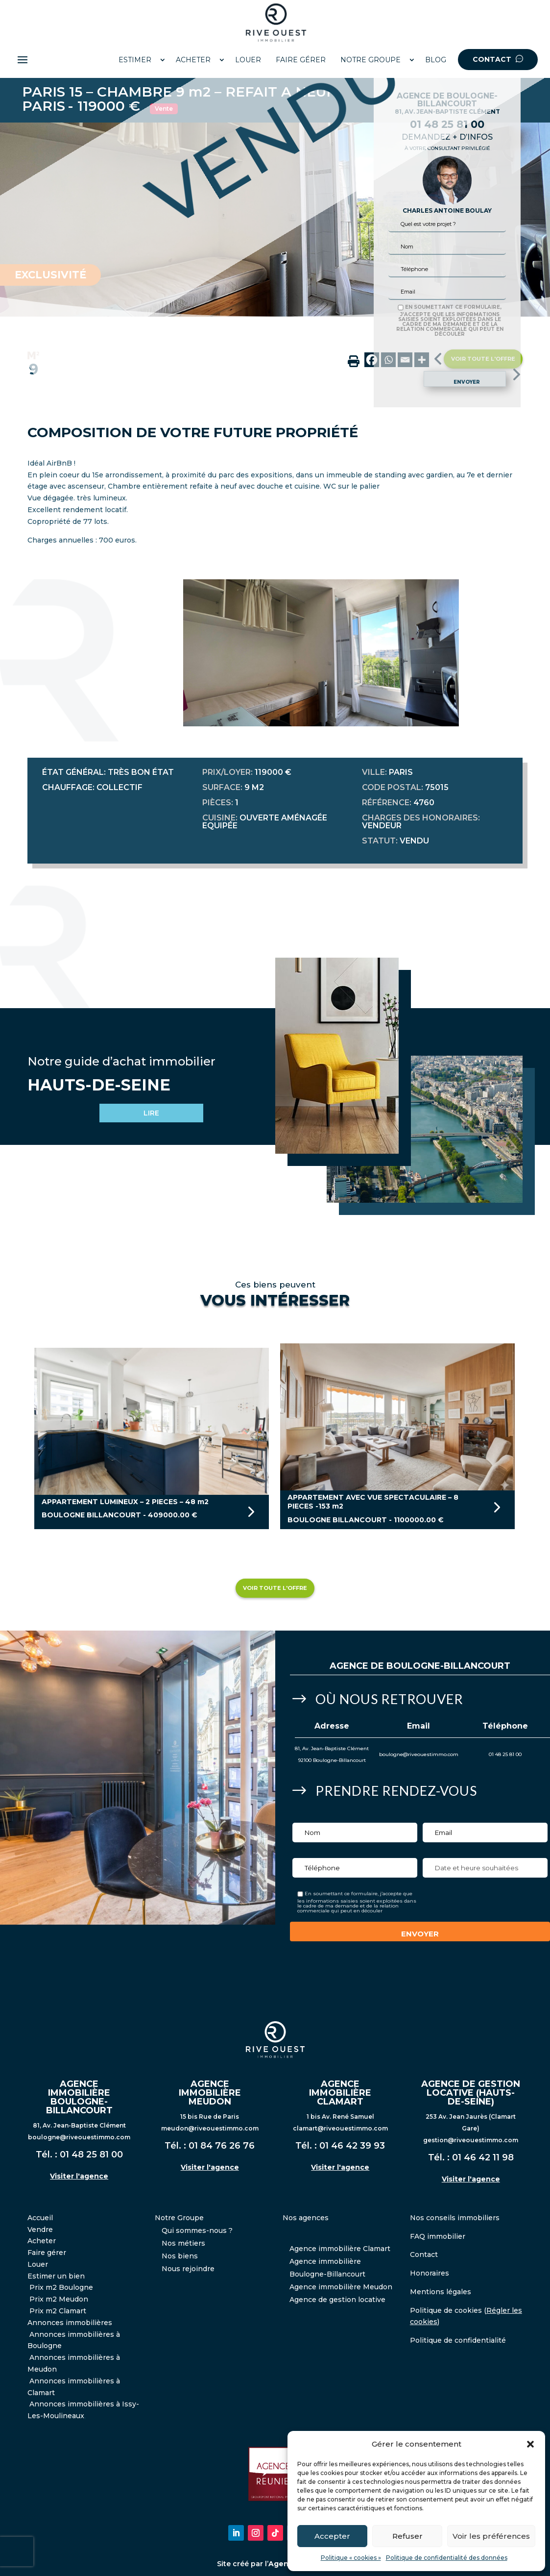 This screenshot has height=2576, width=550. I want to click on meudon@riveouestimmo.com, so click(210, 2128).